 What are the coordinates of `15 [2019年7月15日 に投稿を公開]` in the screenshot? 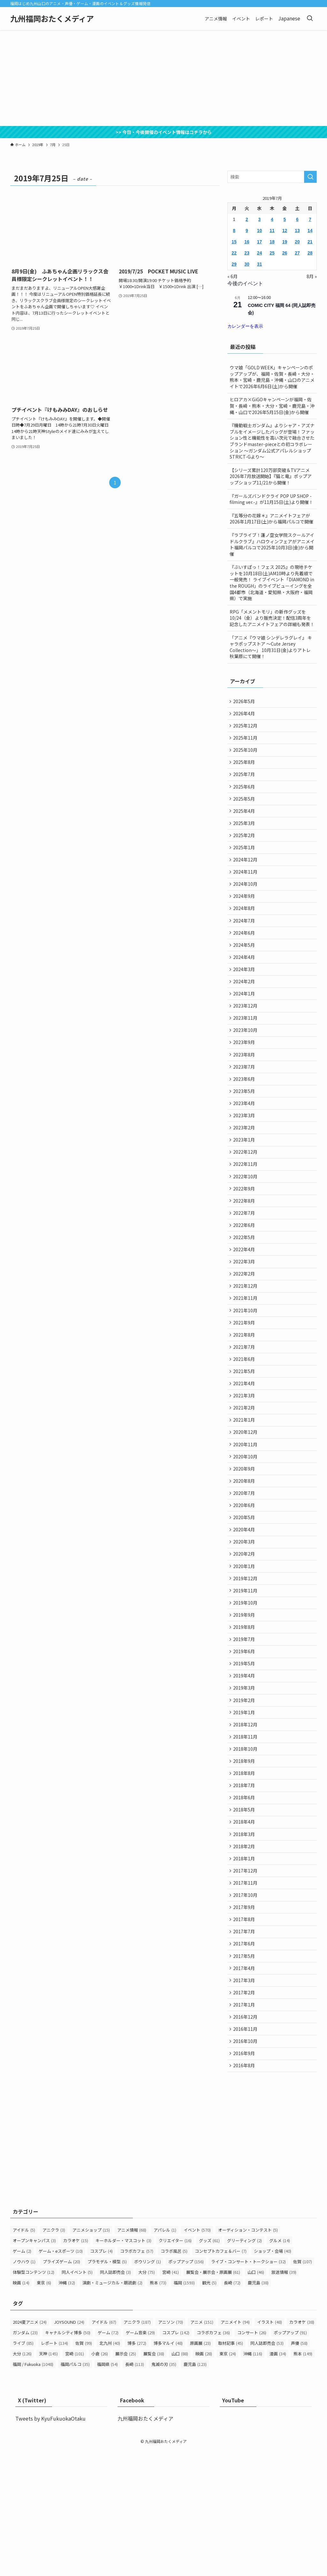 It's located at (234, 241).